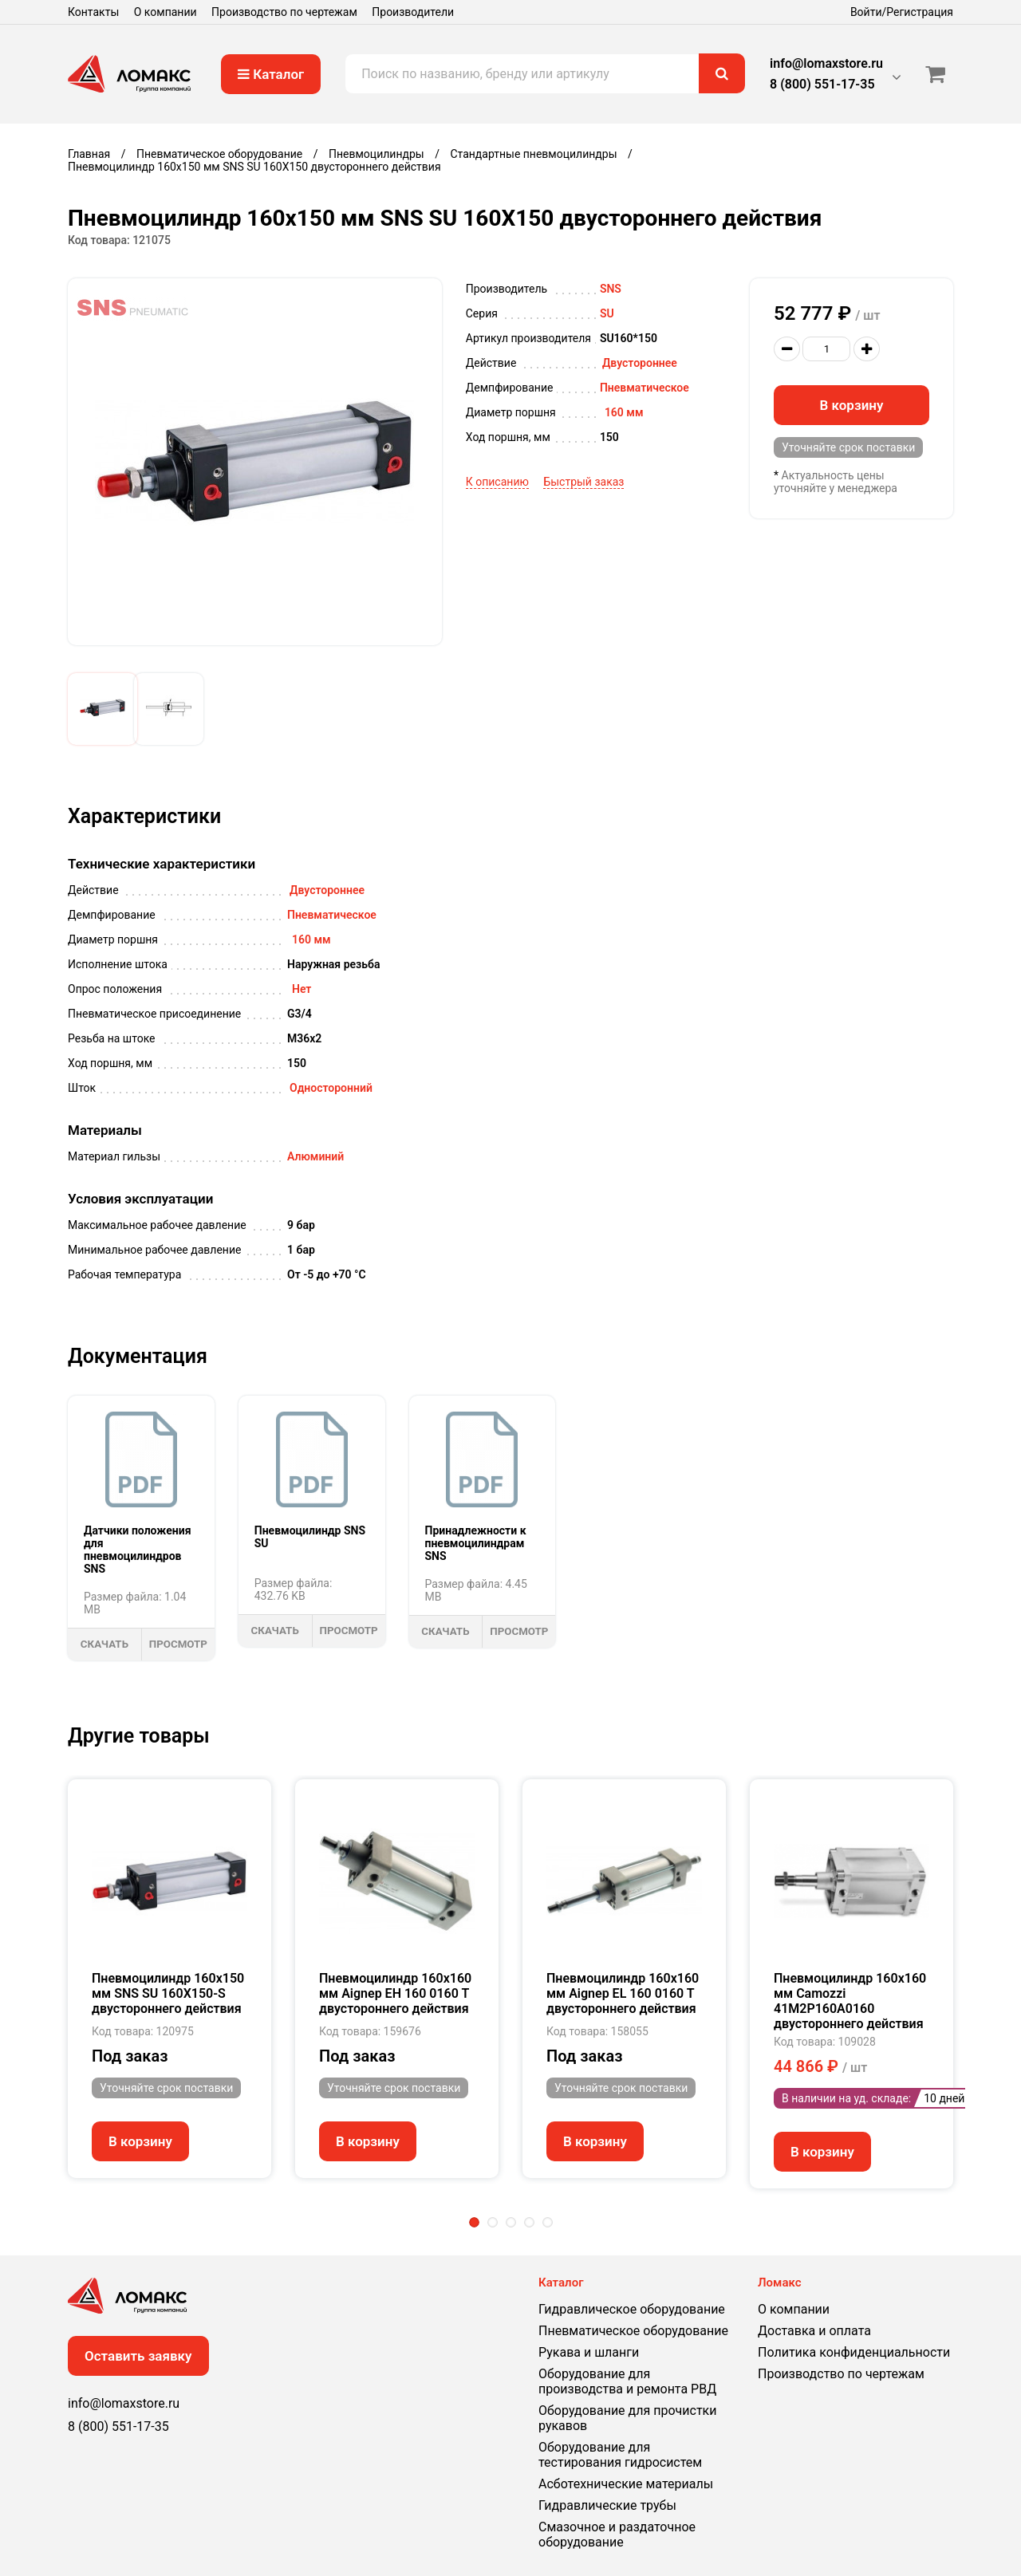 The width and height of the screenshot is (1021, 2576). What do you see at coordinates (852, 405) in the screenshot?
I see `В корзину` at bounding box center [852, 405].